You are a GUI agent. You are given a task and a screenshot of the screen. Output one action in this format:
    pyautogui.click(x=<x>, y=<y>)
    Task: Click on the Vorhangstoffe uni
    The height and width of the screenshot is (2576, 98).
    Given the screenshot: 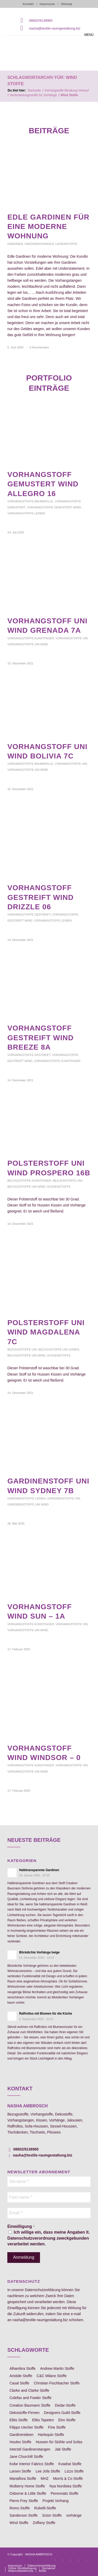 What is the action you would take?
    pyautogui.click(x=72, y=638)
    